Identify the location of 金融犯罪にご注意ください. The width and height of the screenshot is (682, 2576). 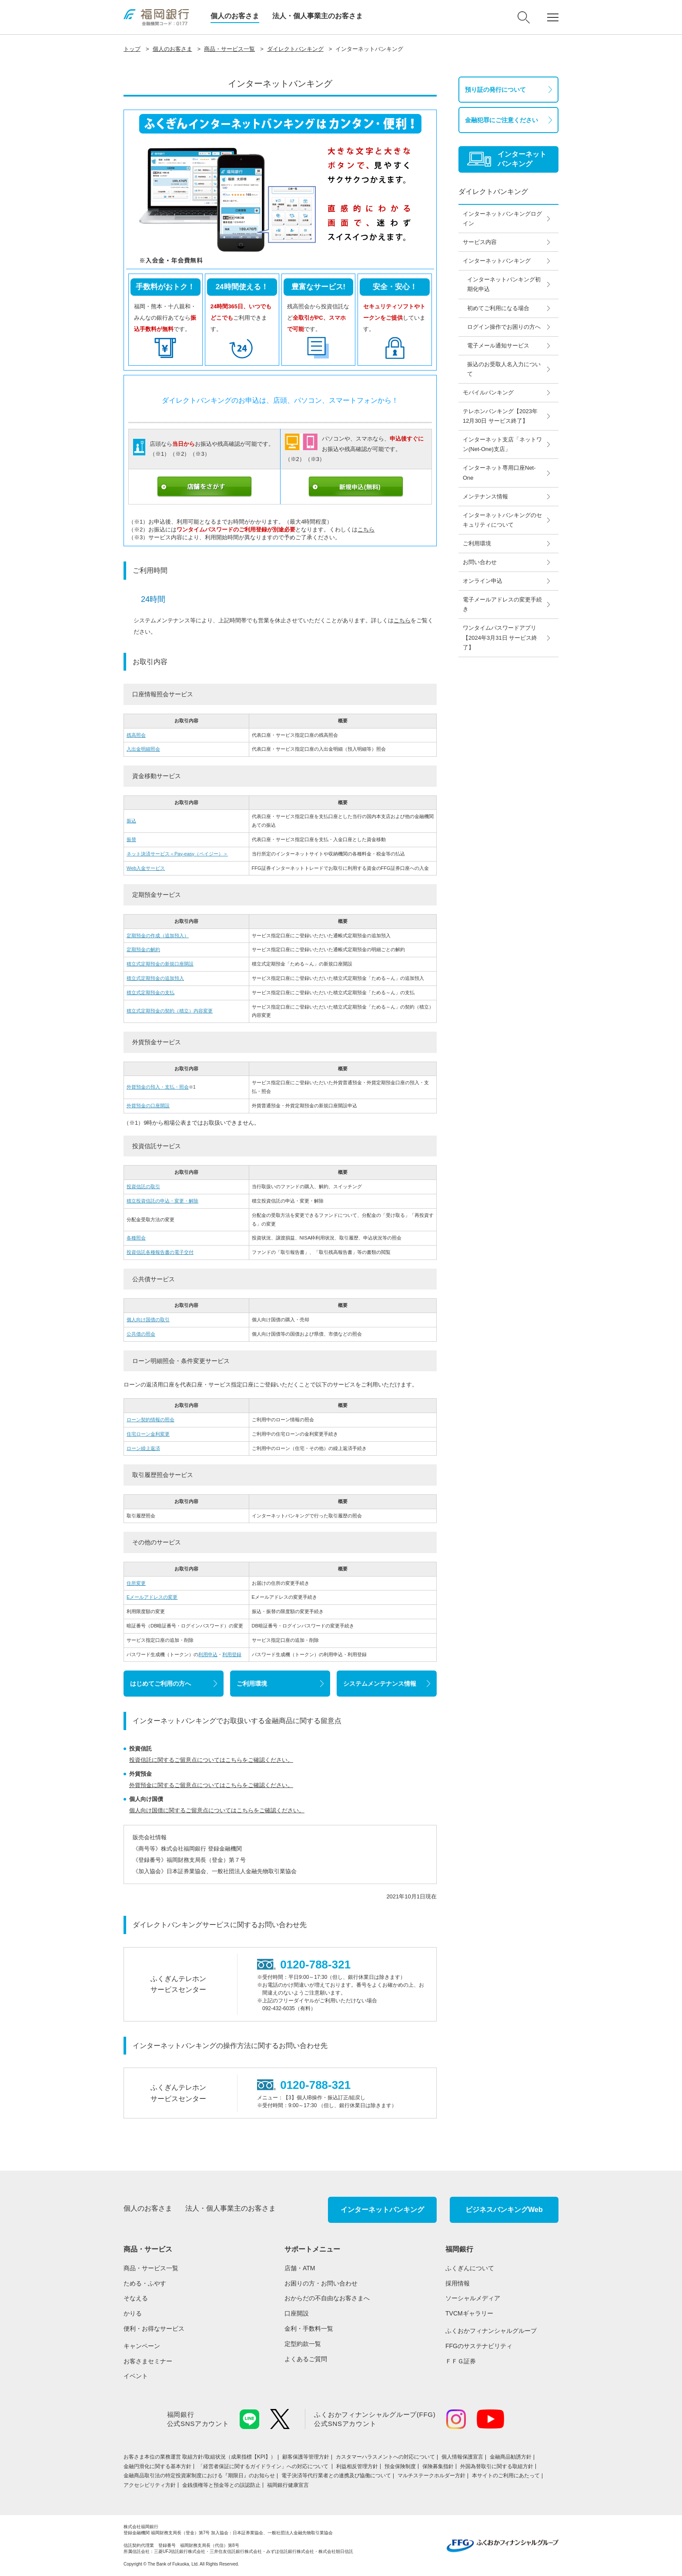
(501, 120).